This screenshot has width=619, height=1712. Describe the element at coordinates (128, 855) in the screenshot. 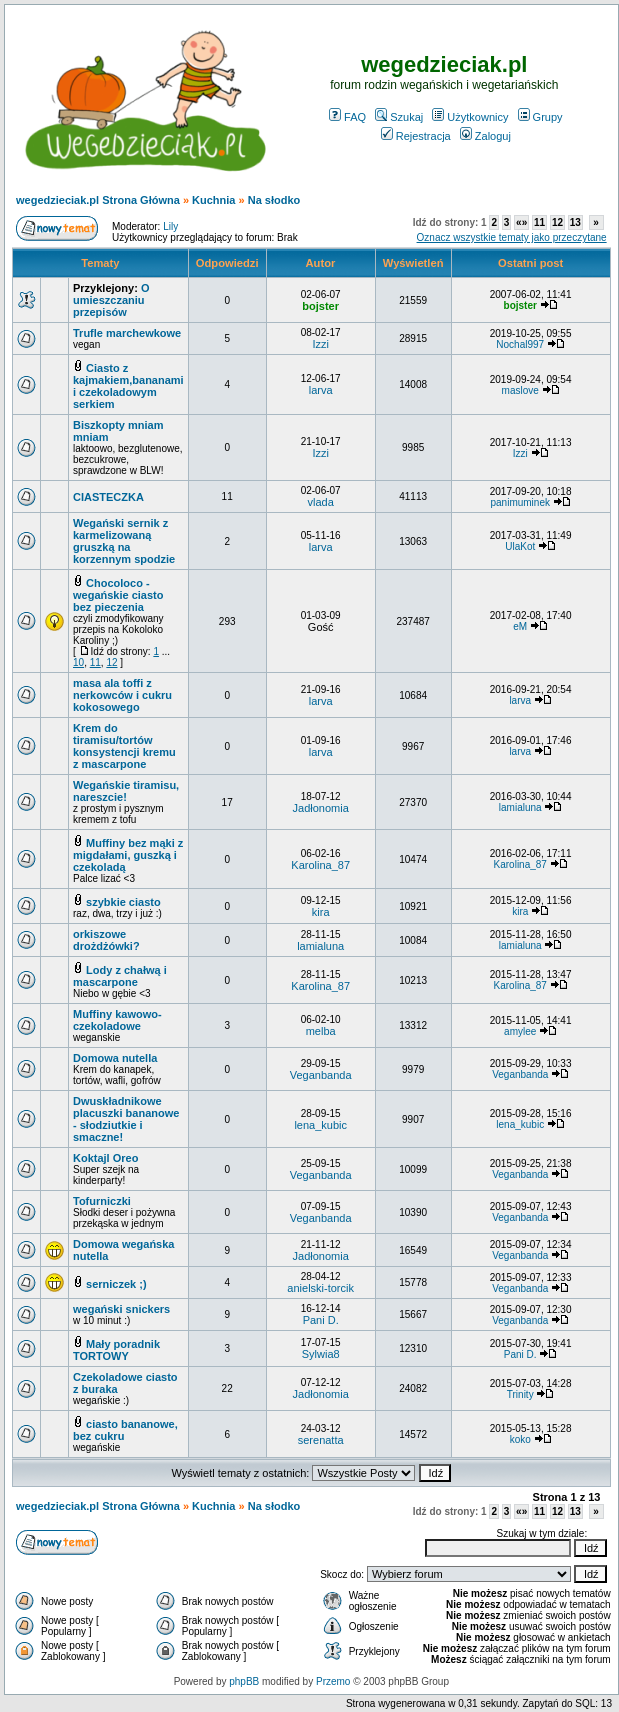

I see `Muffiny bez mąki z migdałami, guszką i czekoladą` at that location.